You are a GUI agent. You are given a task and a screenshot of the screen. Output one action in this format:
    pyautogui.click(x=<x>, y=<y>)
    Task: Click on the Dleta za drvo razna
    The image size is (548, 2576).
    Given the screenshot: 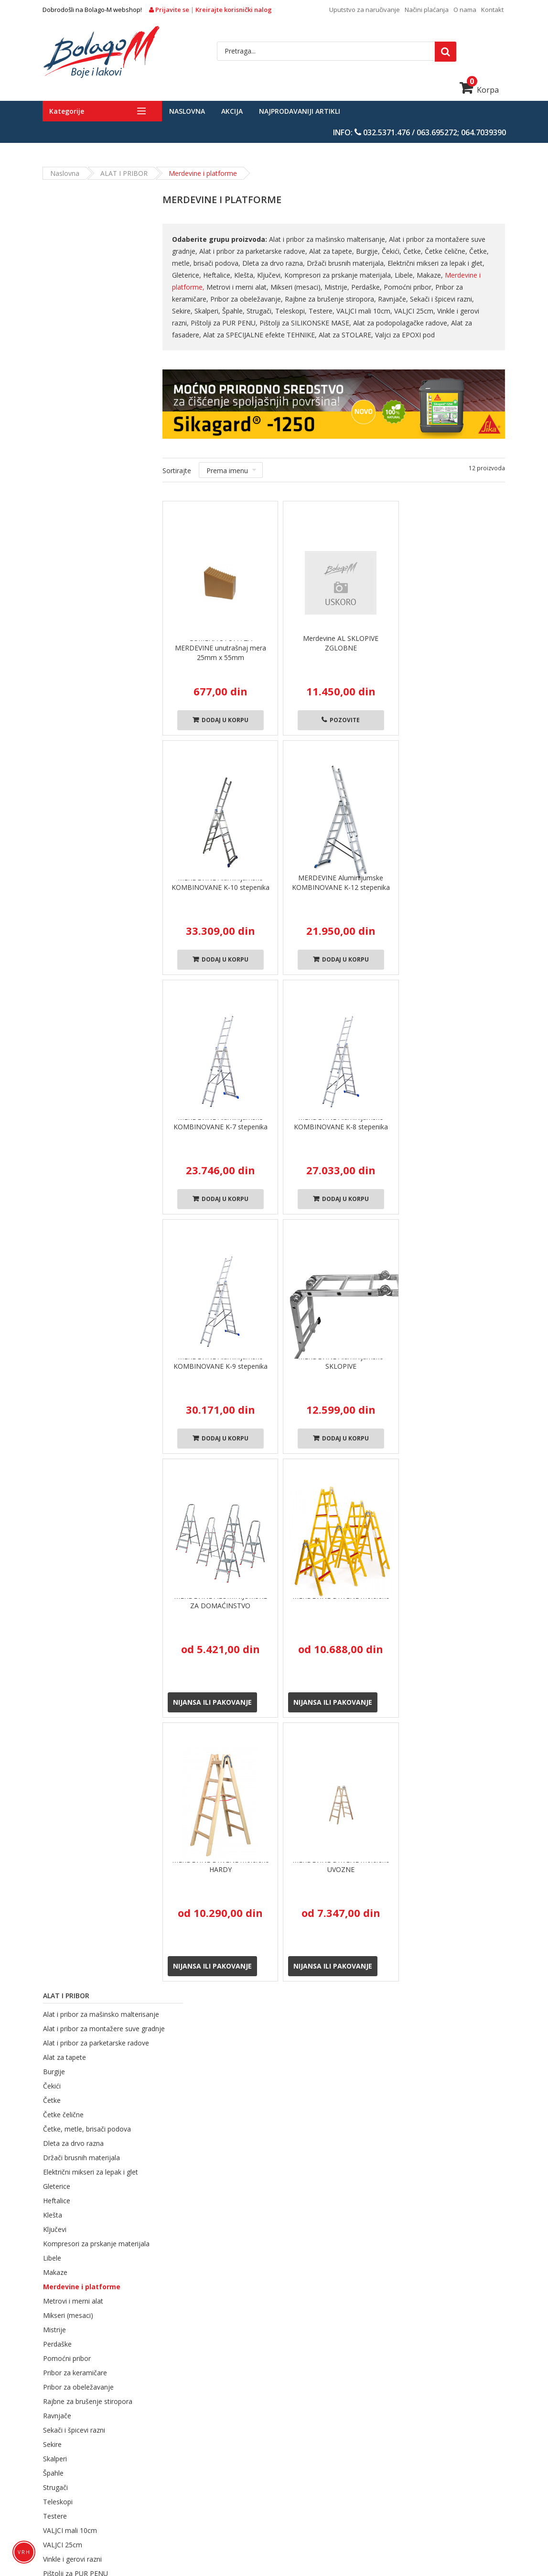 What is the action you would take?
    pyautogui.click(x=73, y=384)
    